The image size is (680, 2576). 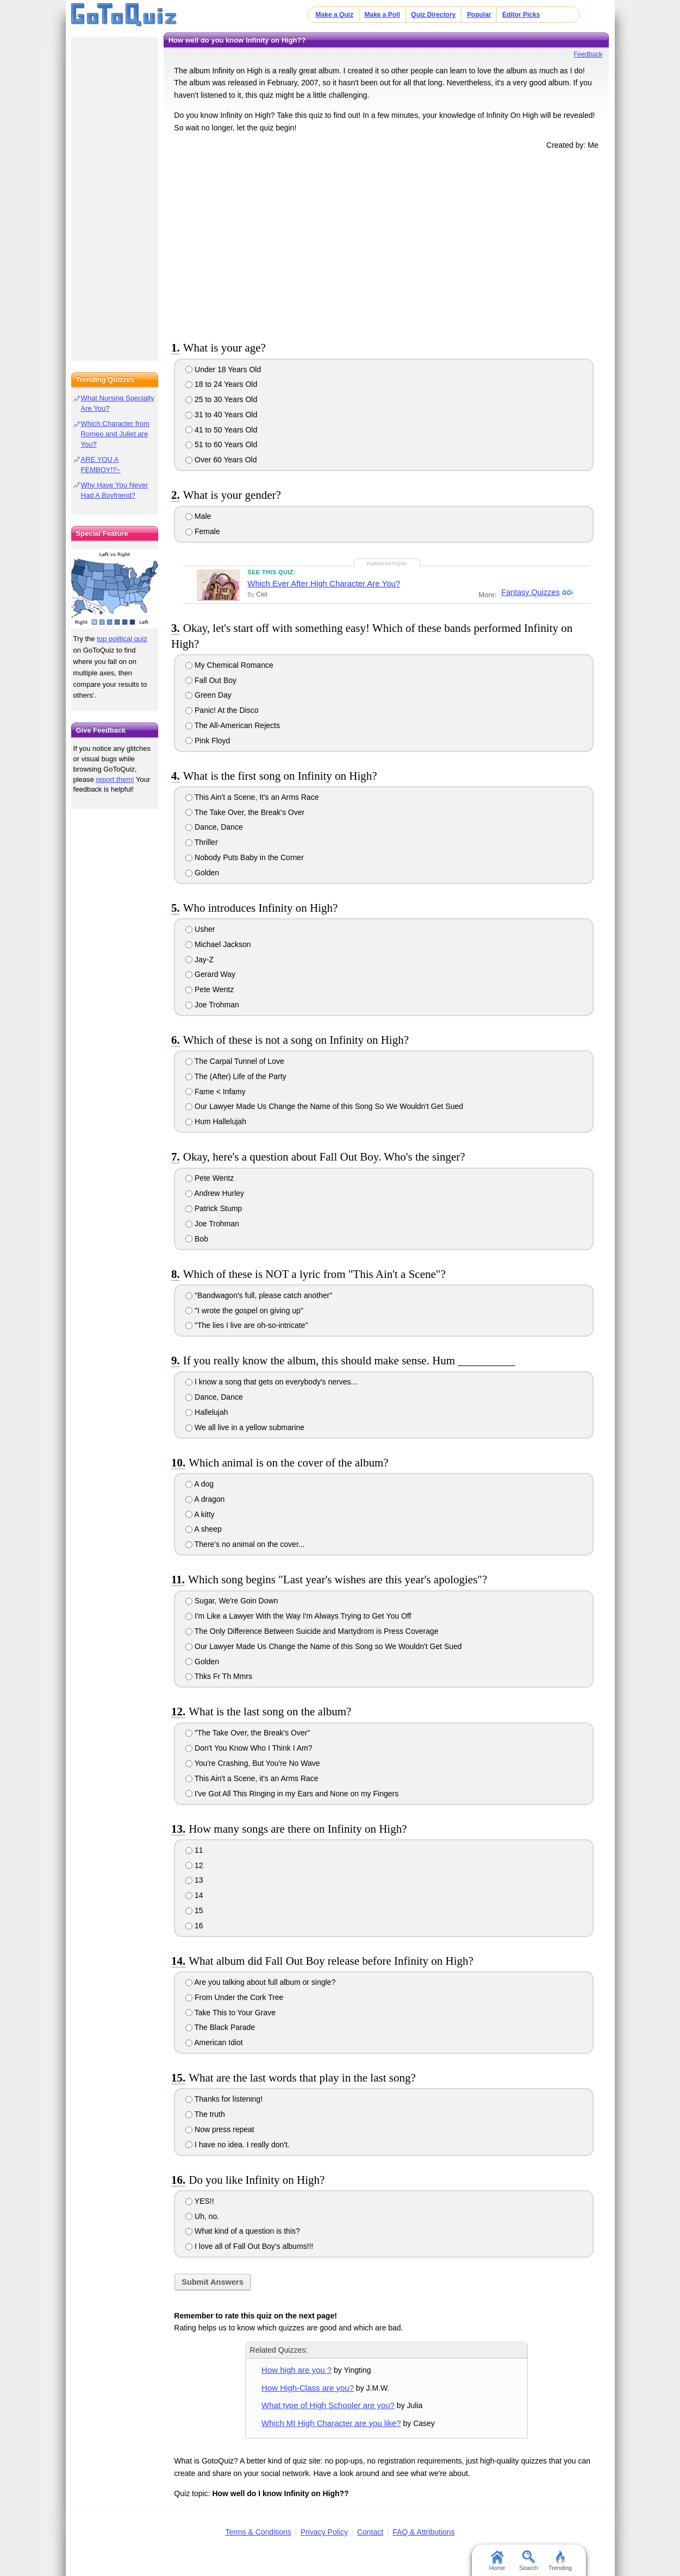 What do you see at coordinates (219, 2129) in the screenshot?
I see `Now press repeat` at bounding box center [219, 2129].